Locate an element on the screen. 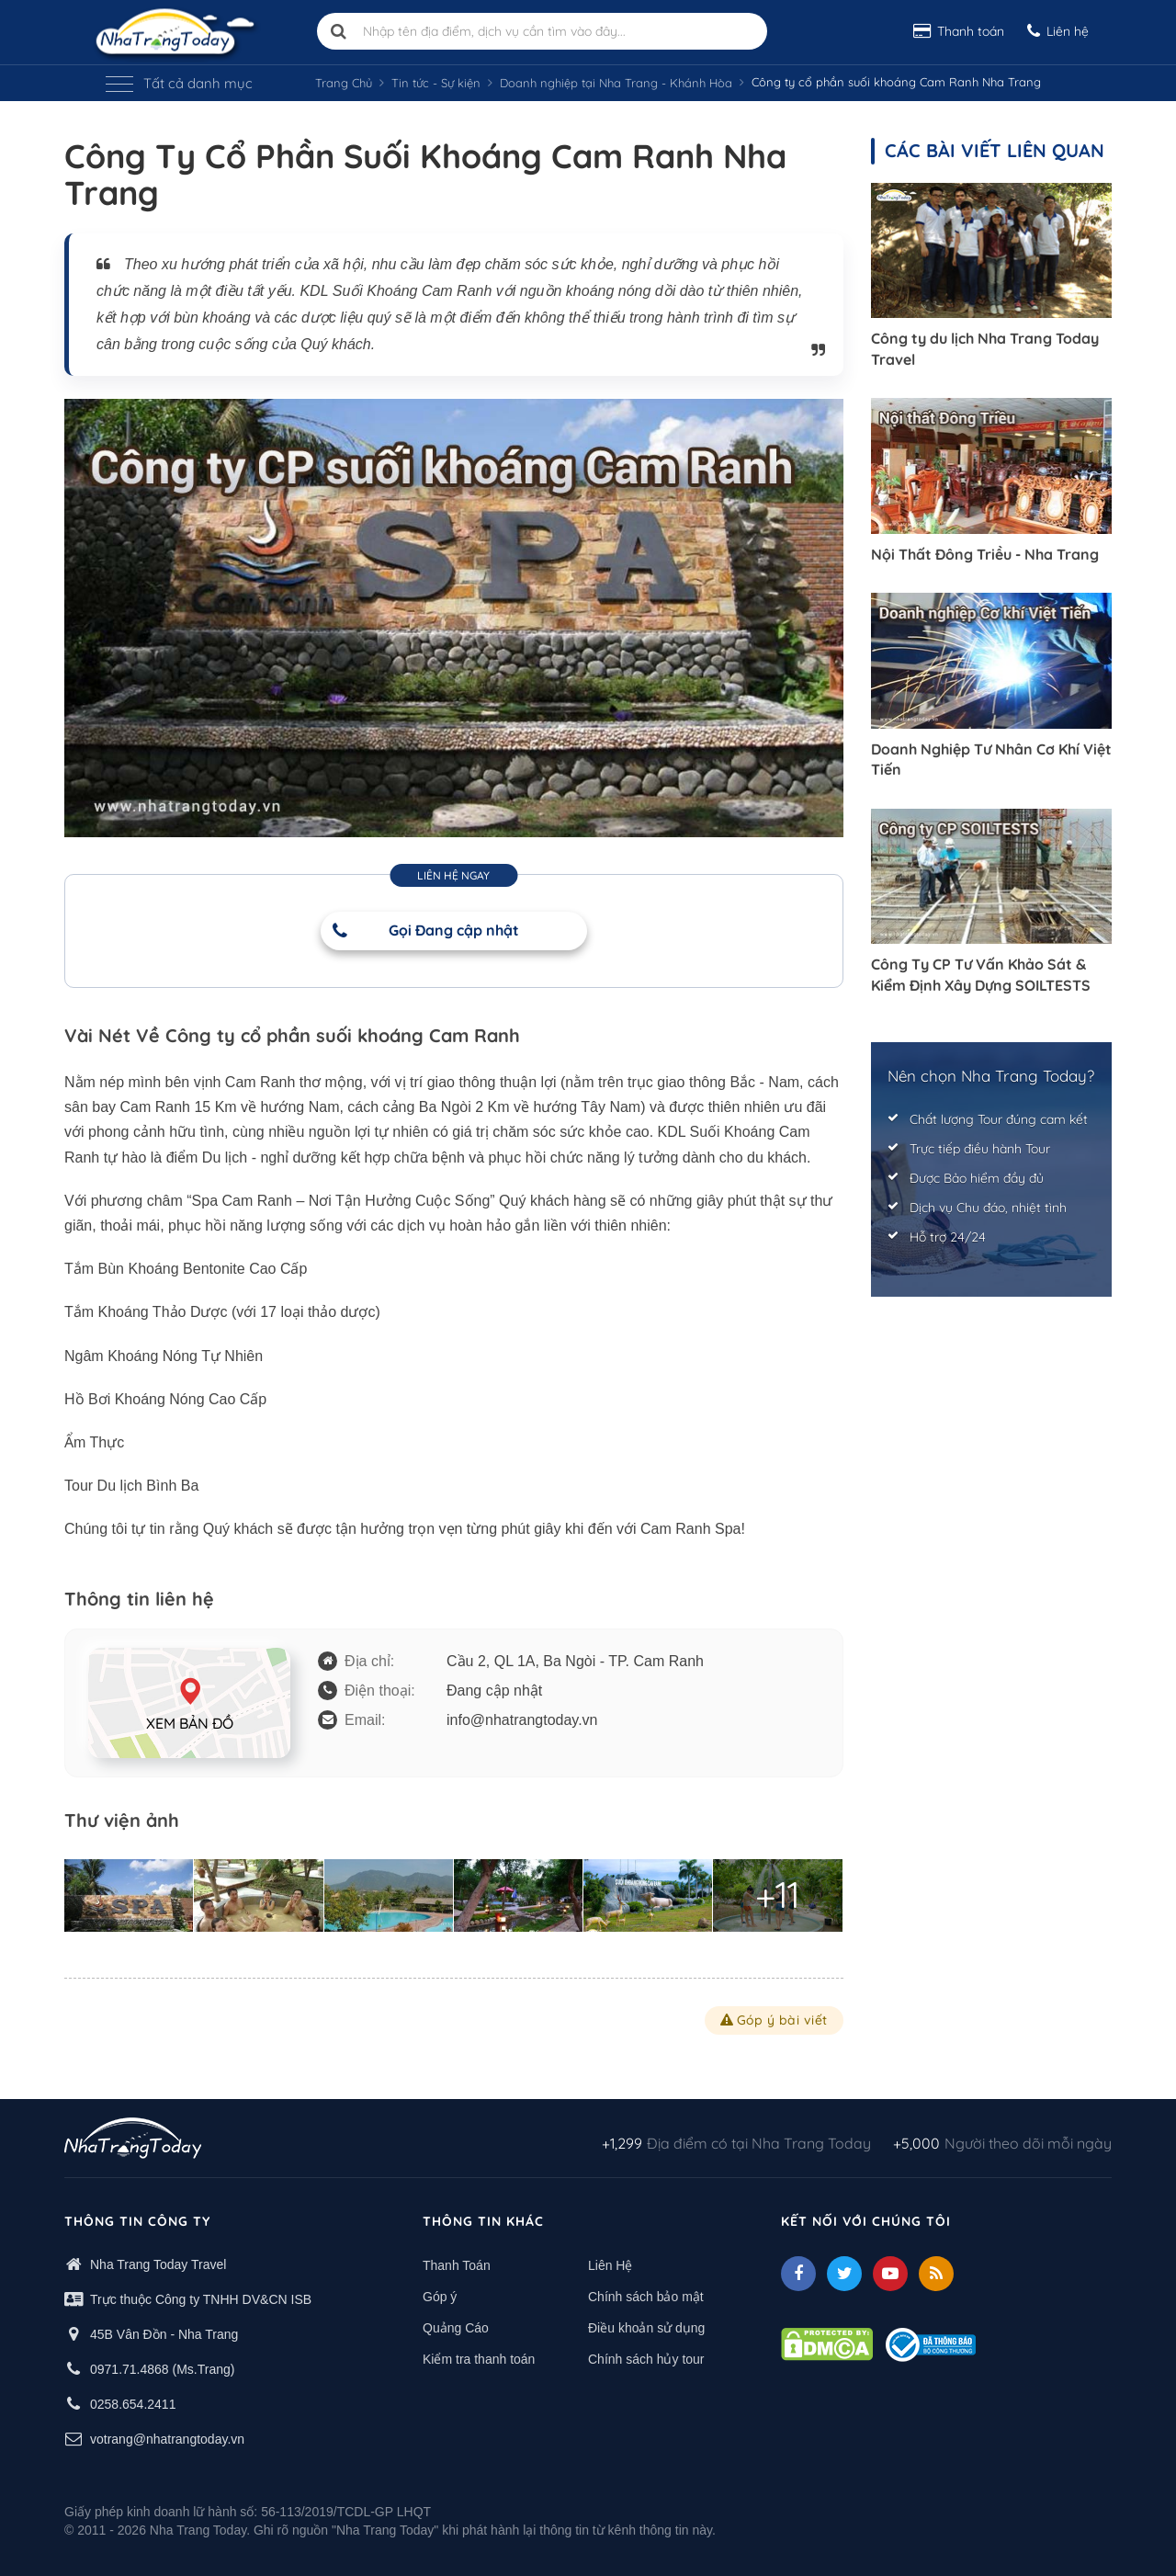 The image size is (1176, 2576). Liên hệ is located at coordinates (1058, 31).